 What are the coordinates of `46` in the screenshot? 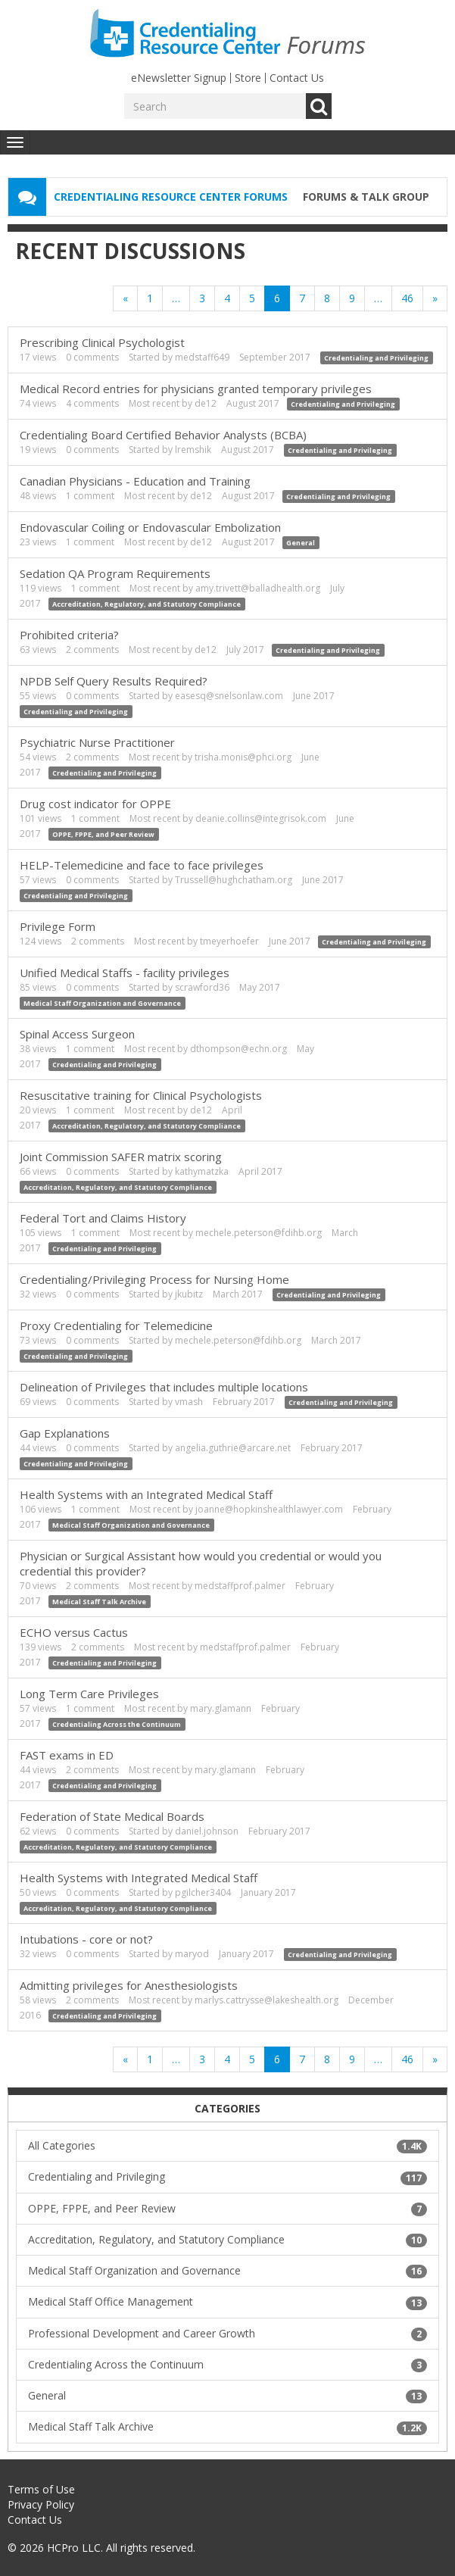 It's located at (407, 298).